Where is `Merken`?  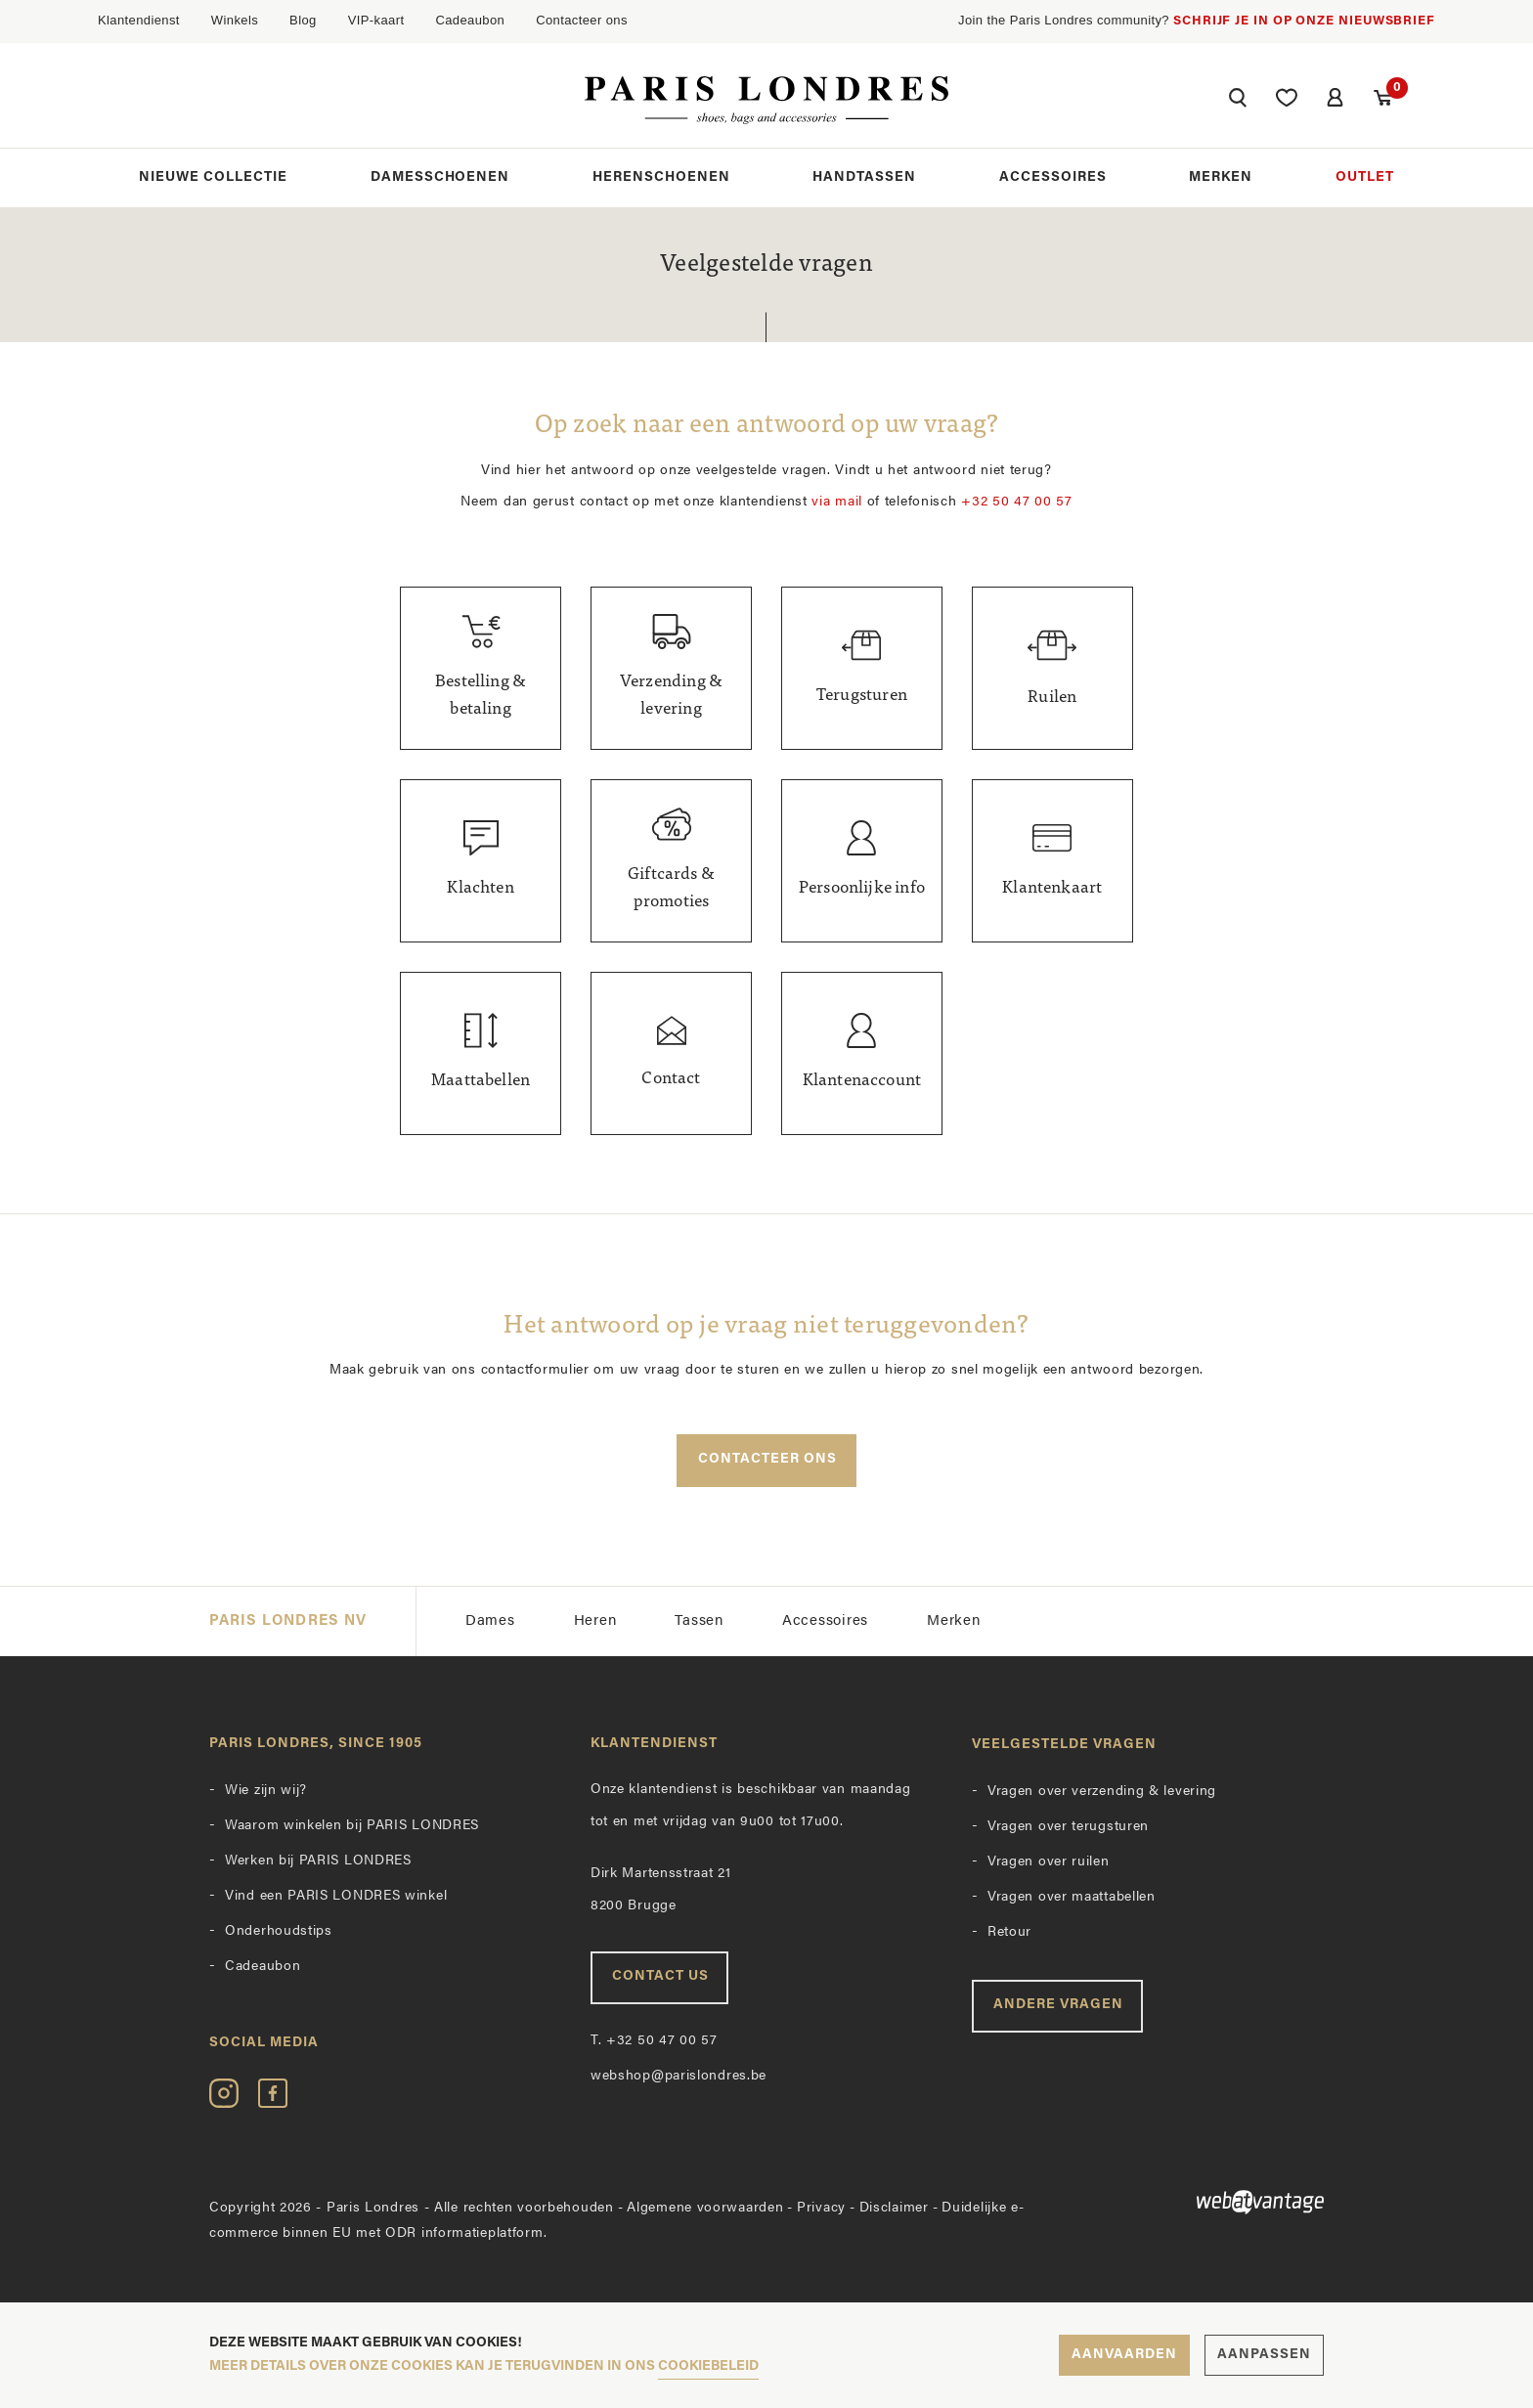 Merken is located at coordinates (1220, 178).